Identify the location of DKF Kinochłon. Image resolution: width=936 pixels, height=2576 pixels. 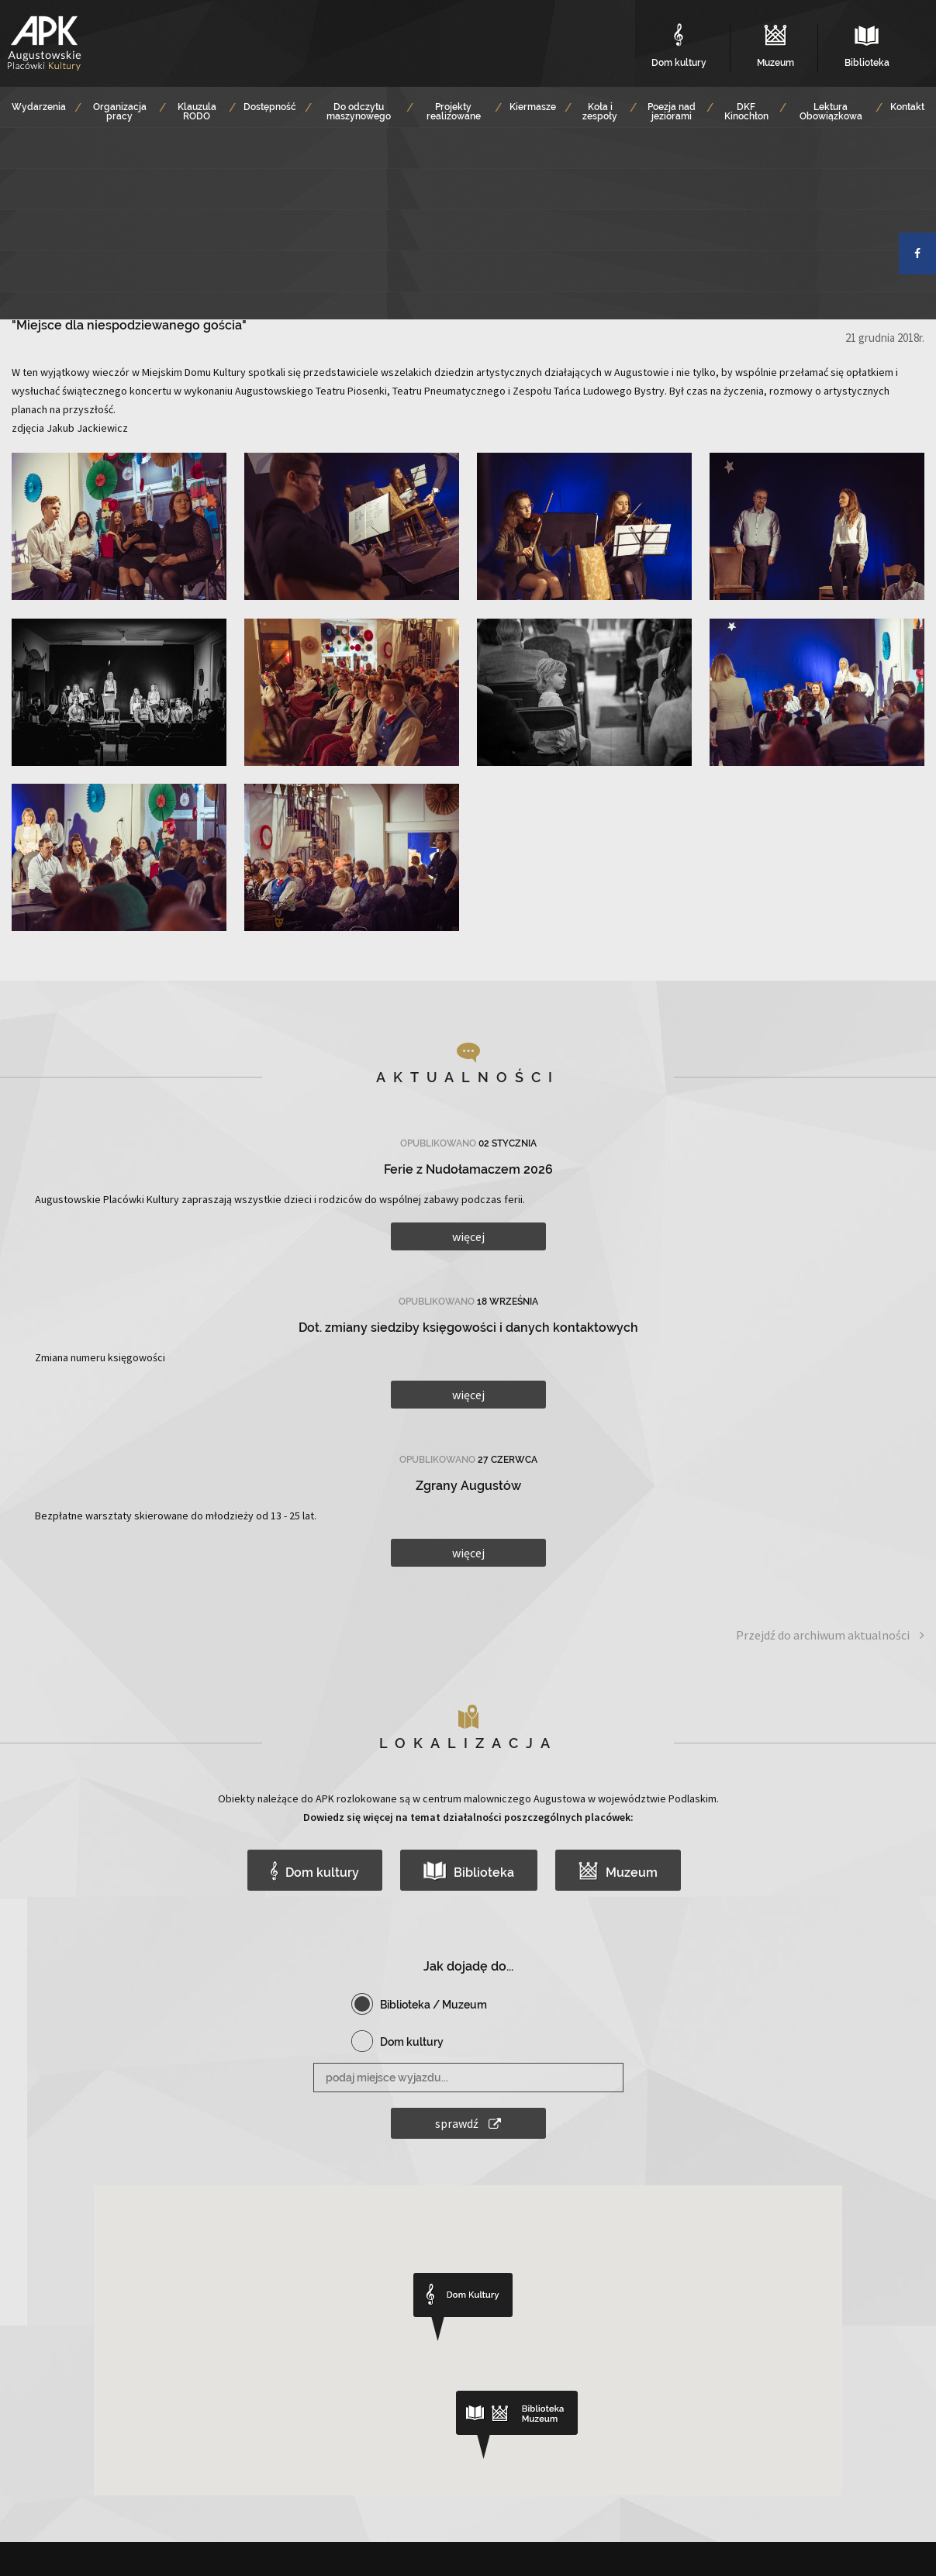
(746, 112).